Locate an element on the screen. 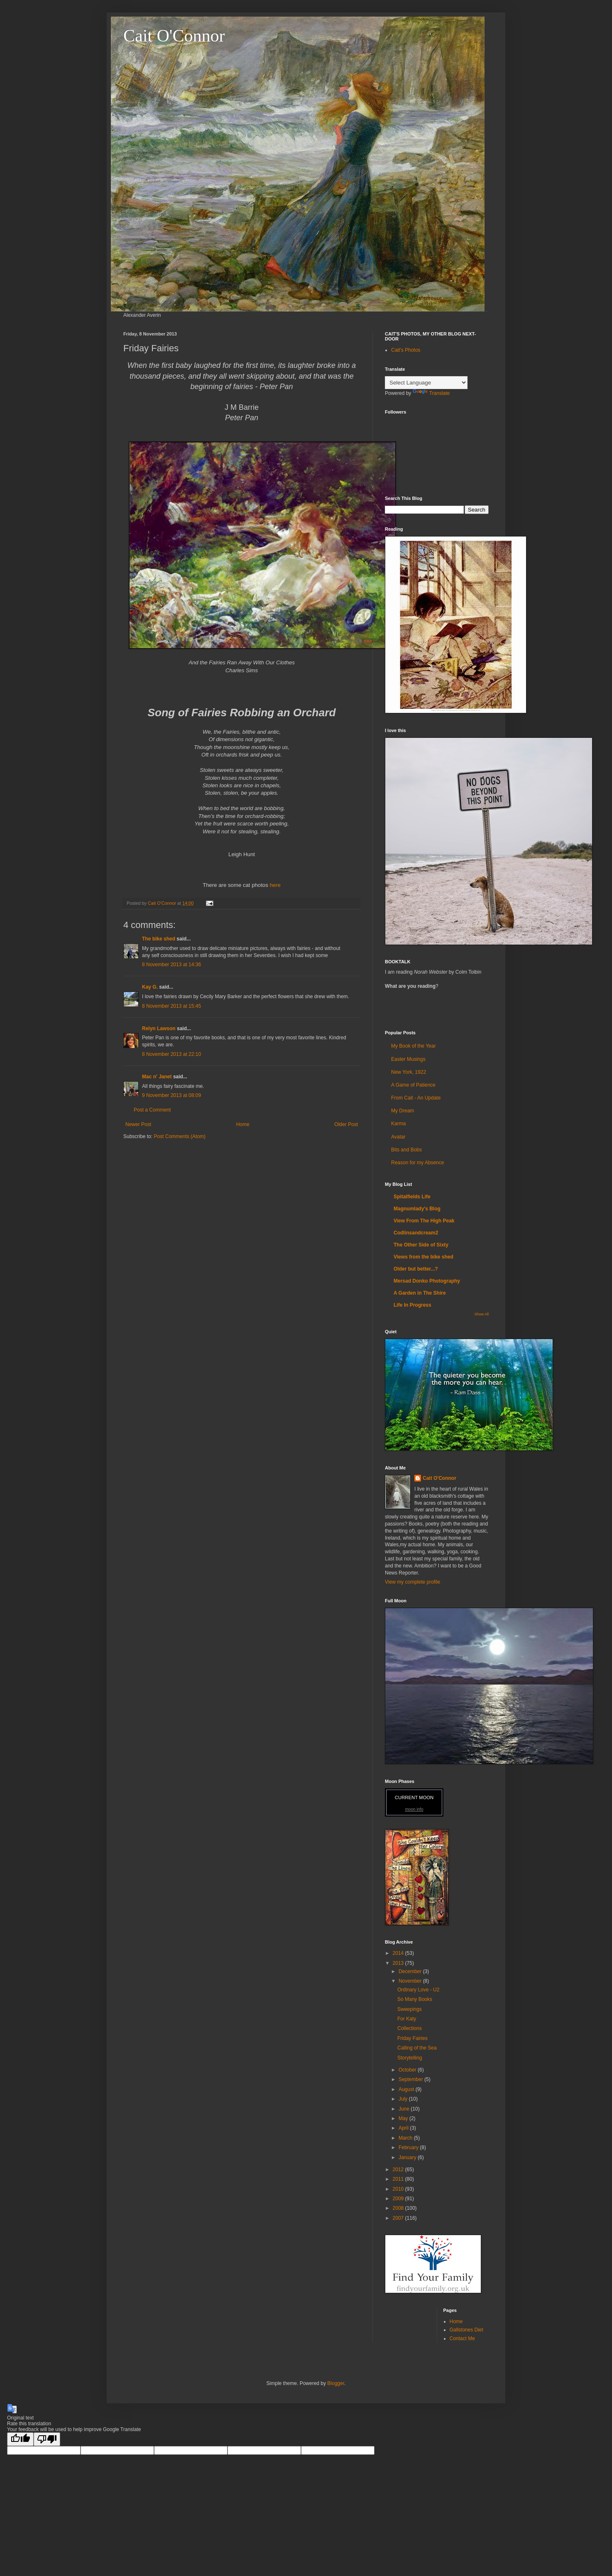 The height and width of the screenshot is (2576, 612). New York, 1922 is located at coordinates (408, 1072).